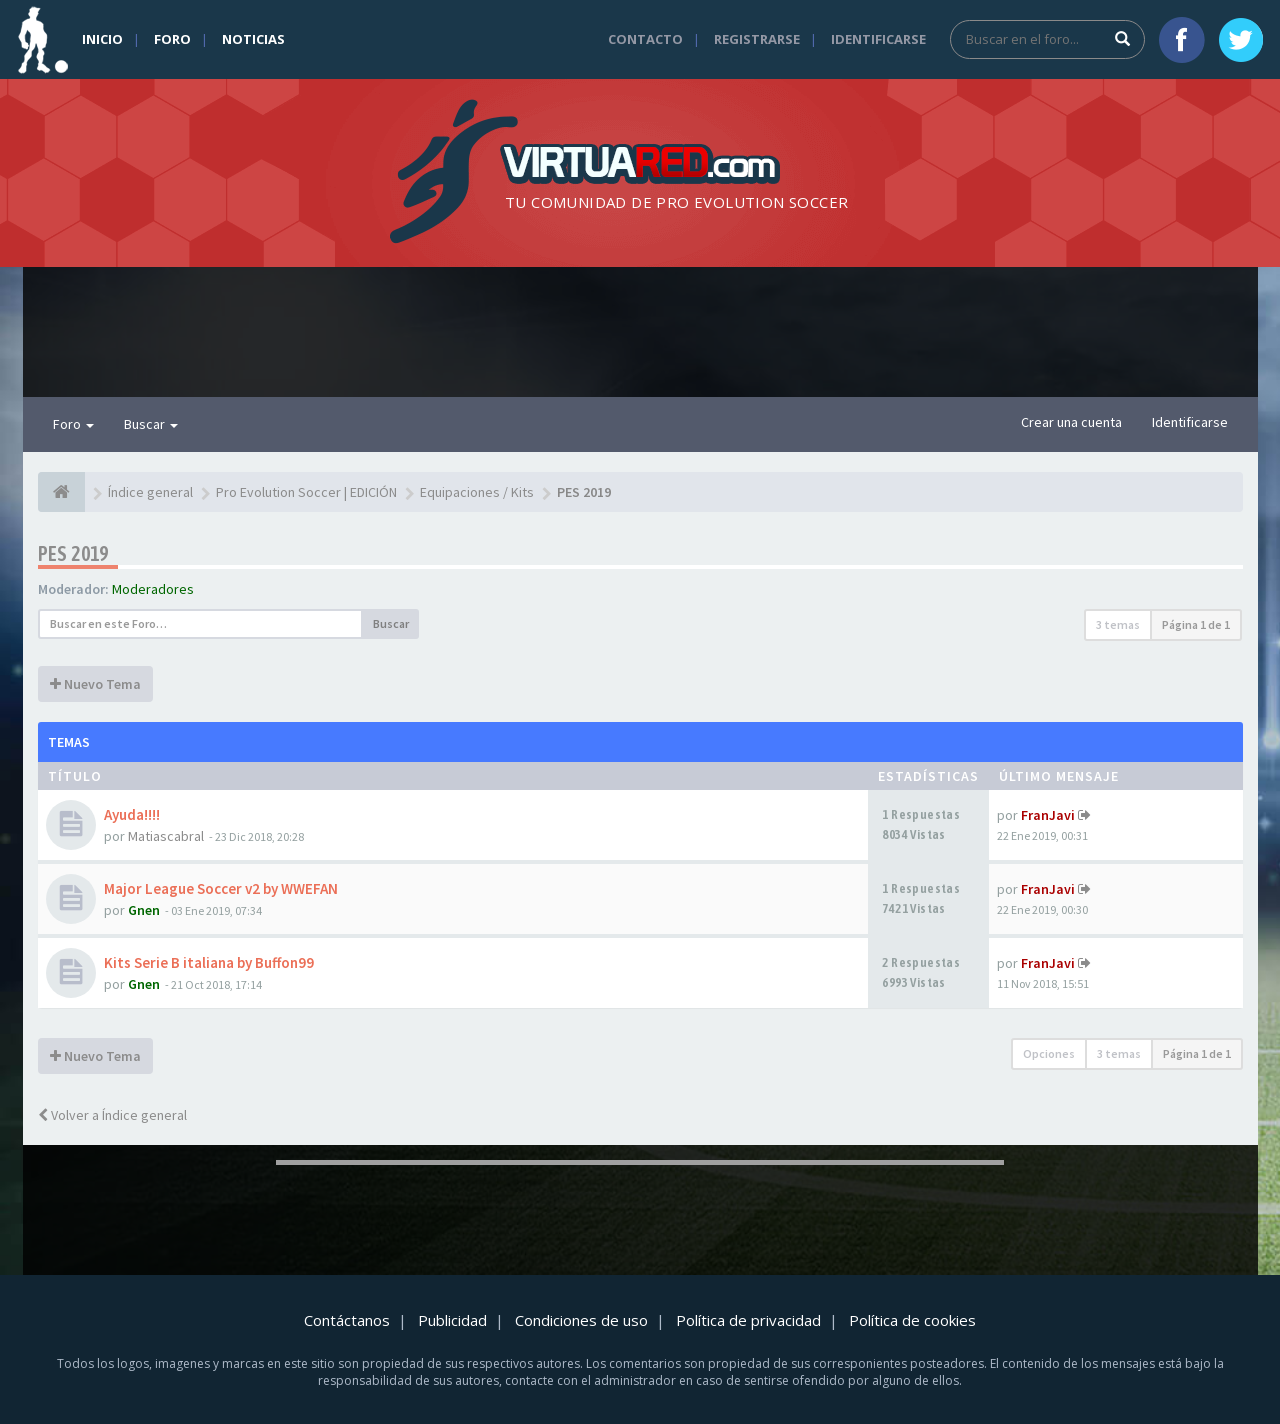 The width and height of the screenshot is (1280, 1424). What do you see at coordinates (172, 39) in the screenshot?
I see `Foro` at bounding box center [172, 39].